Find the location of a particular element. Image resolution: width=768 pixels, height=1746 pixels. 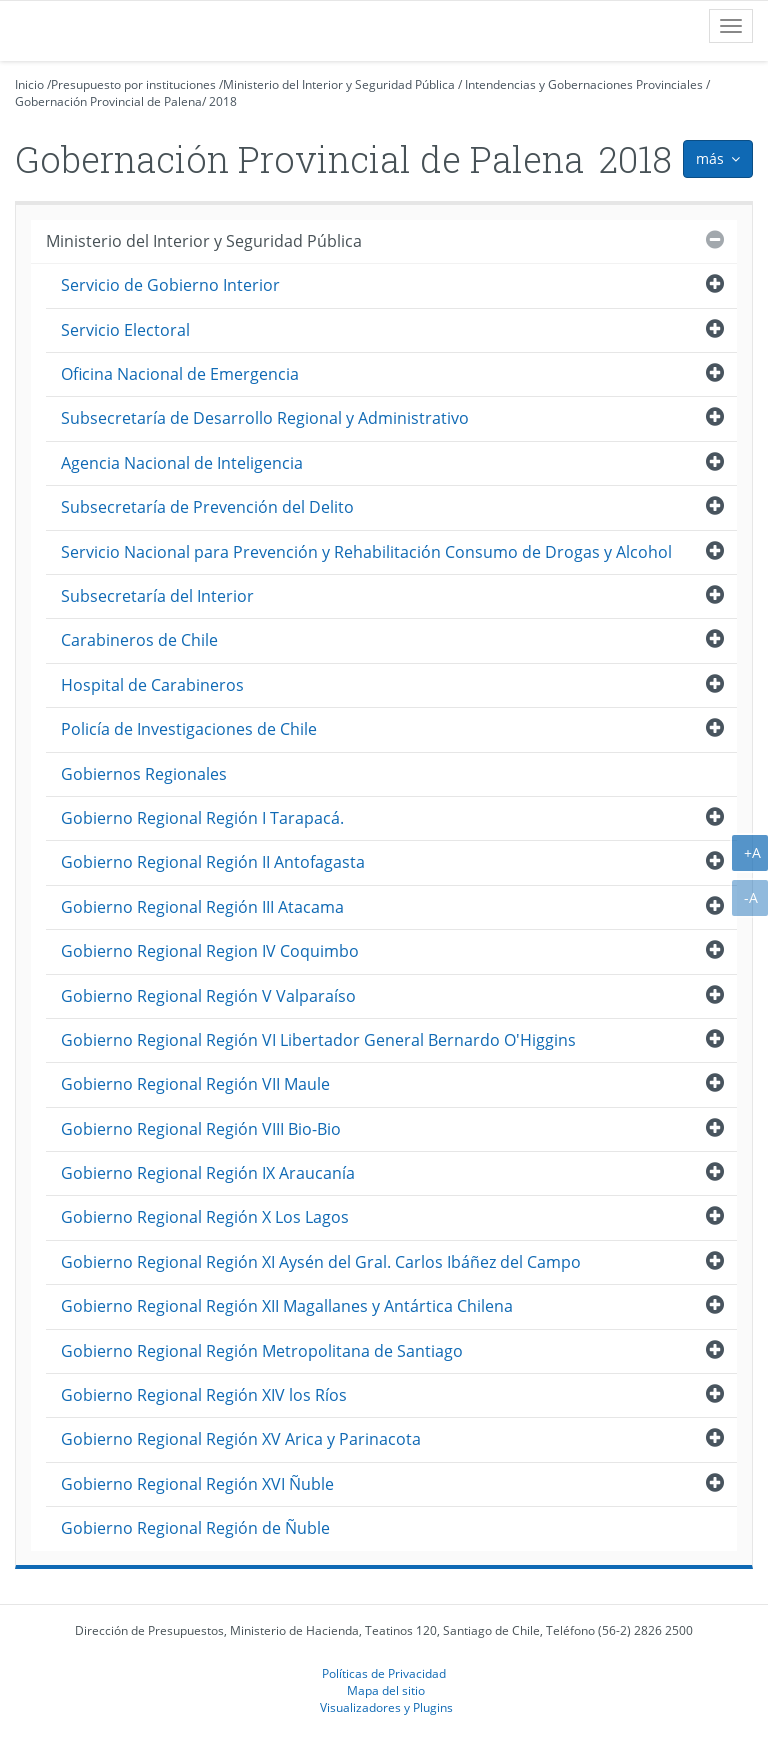

Gobierno Regional Región XVI Ñuble is located at coordinates (197, 1484).